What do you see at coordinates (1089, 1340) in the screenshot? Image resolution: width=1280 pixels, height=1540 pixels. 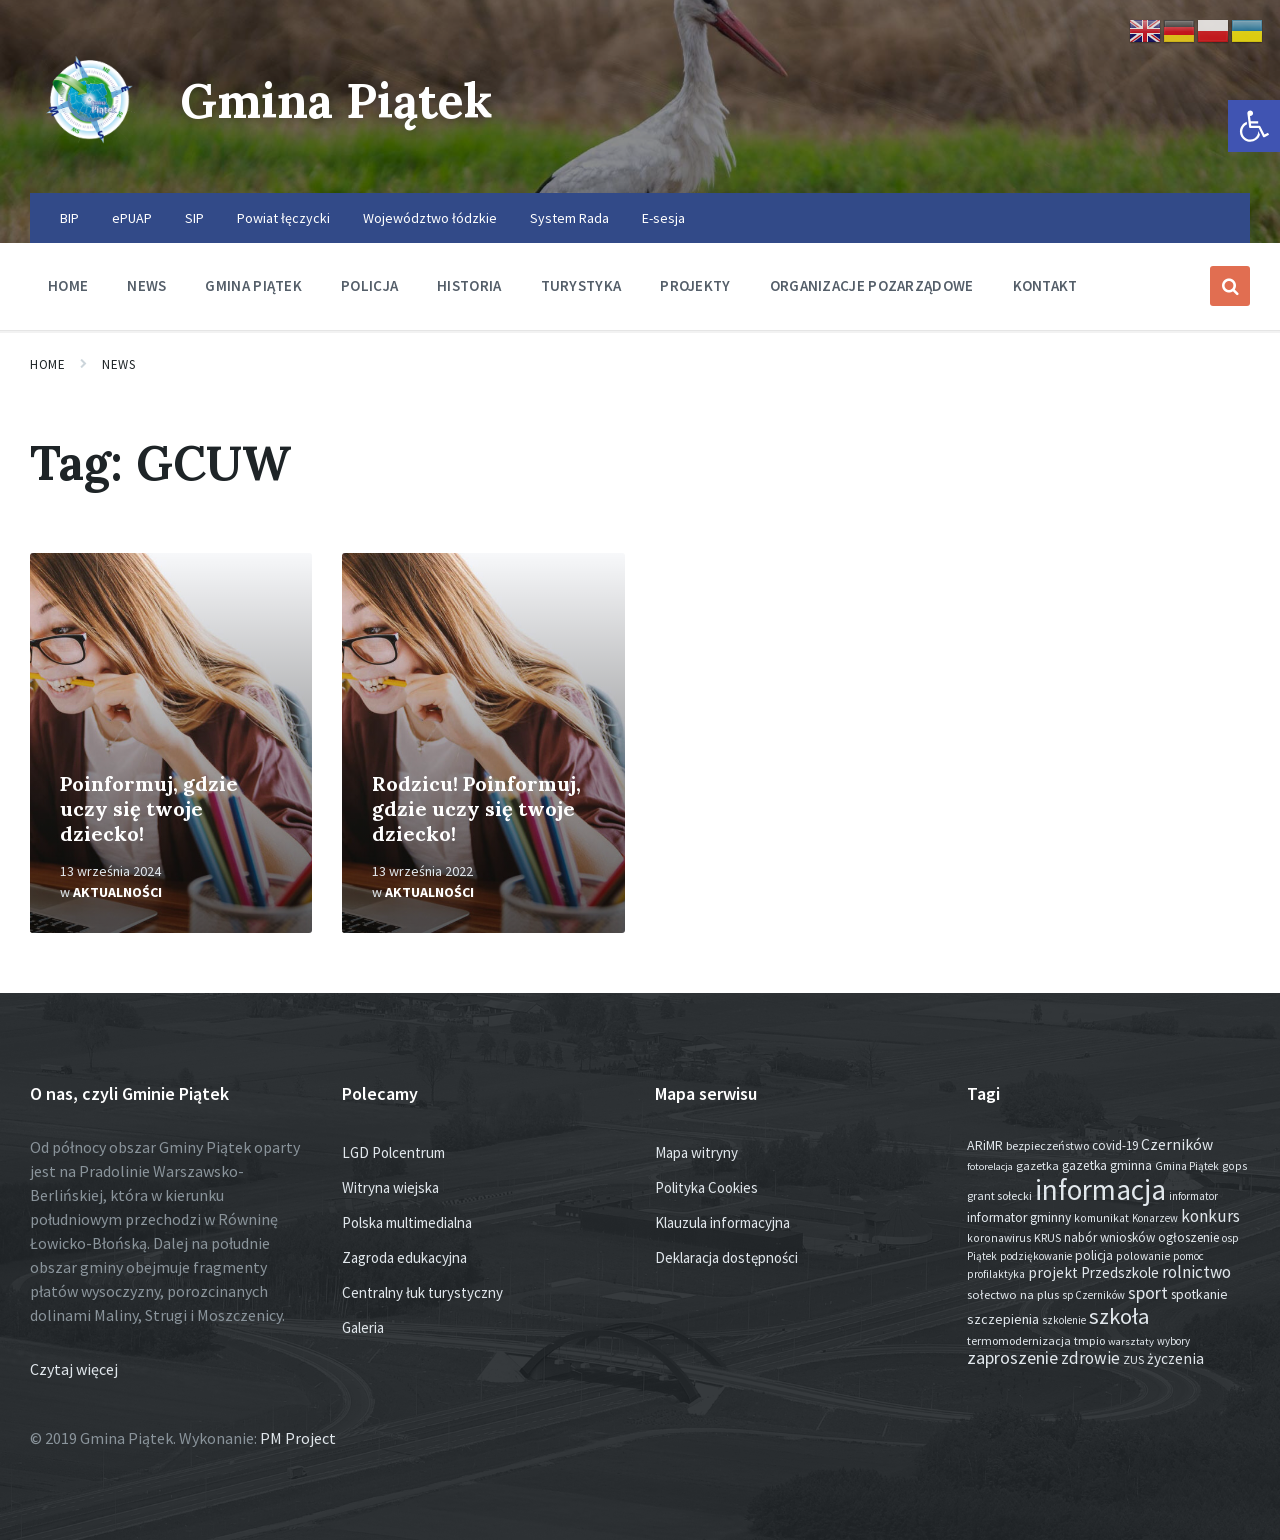 I see `tmpio [tmpio (17 elementów)]` at bounding box center [1089, 1340].